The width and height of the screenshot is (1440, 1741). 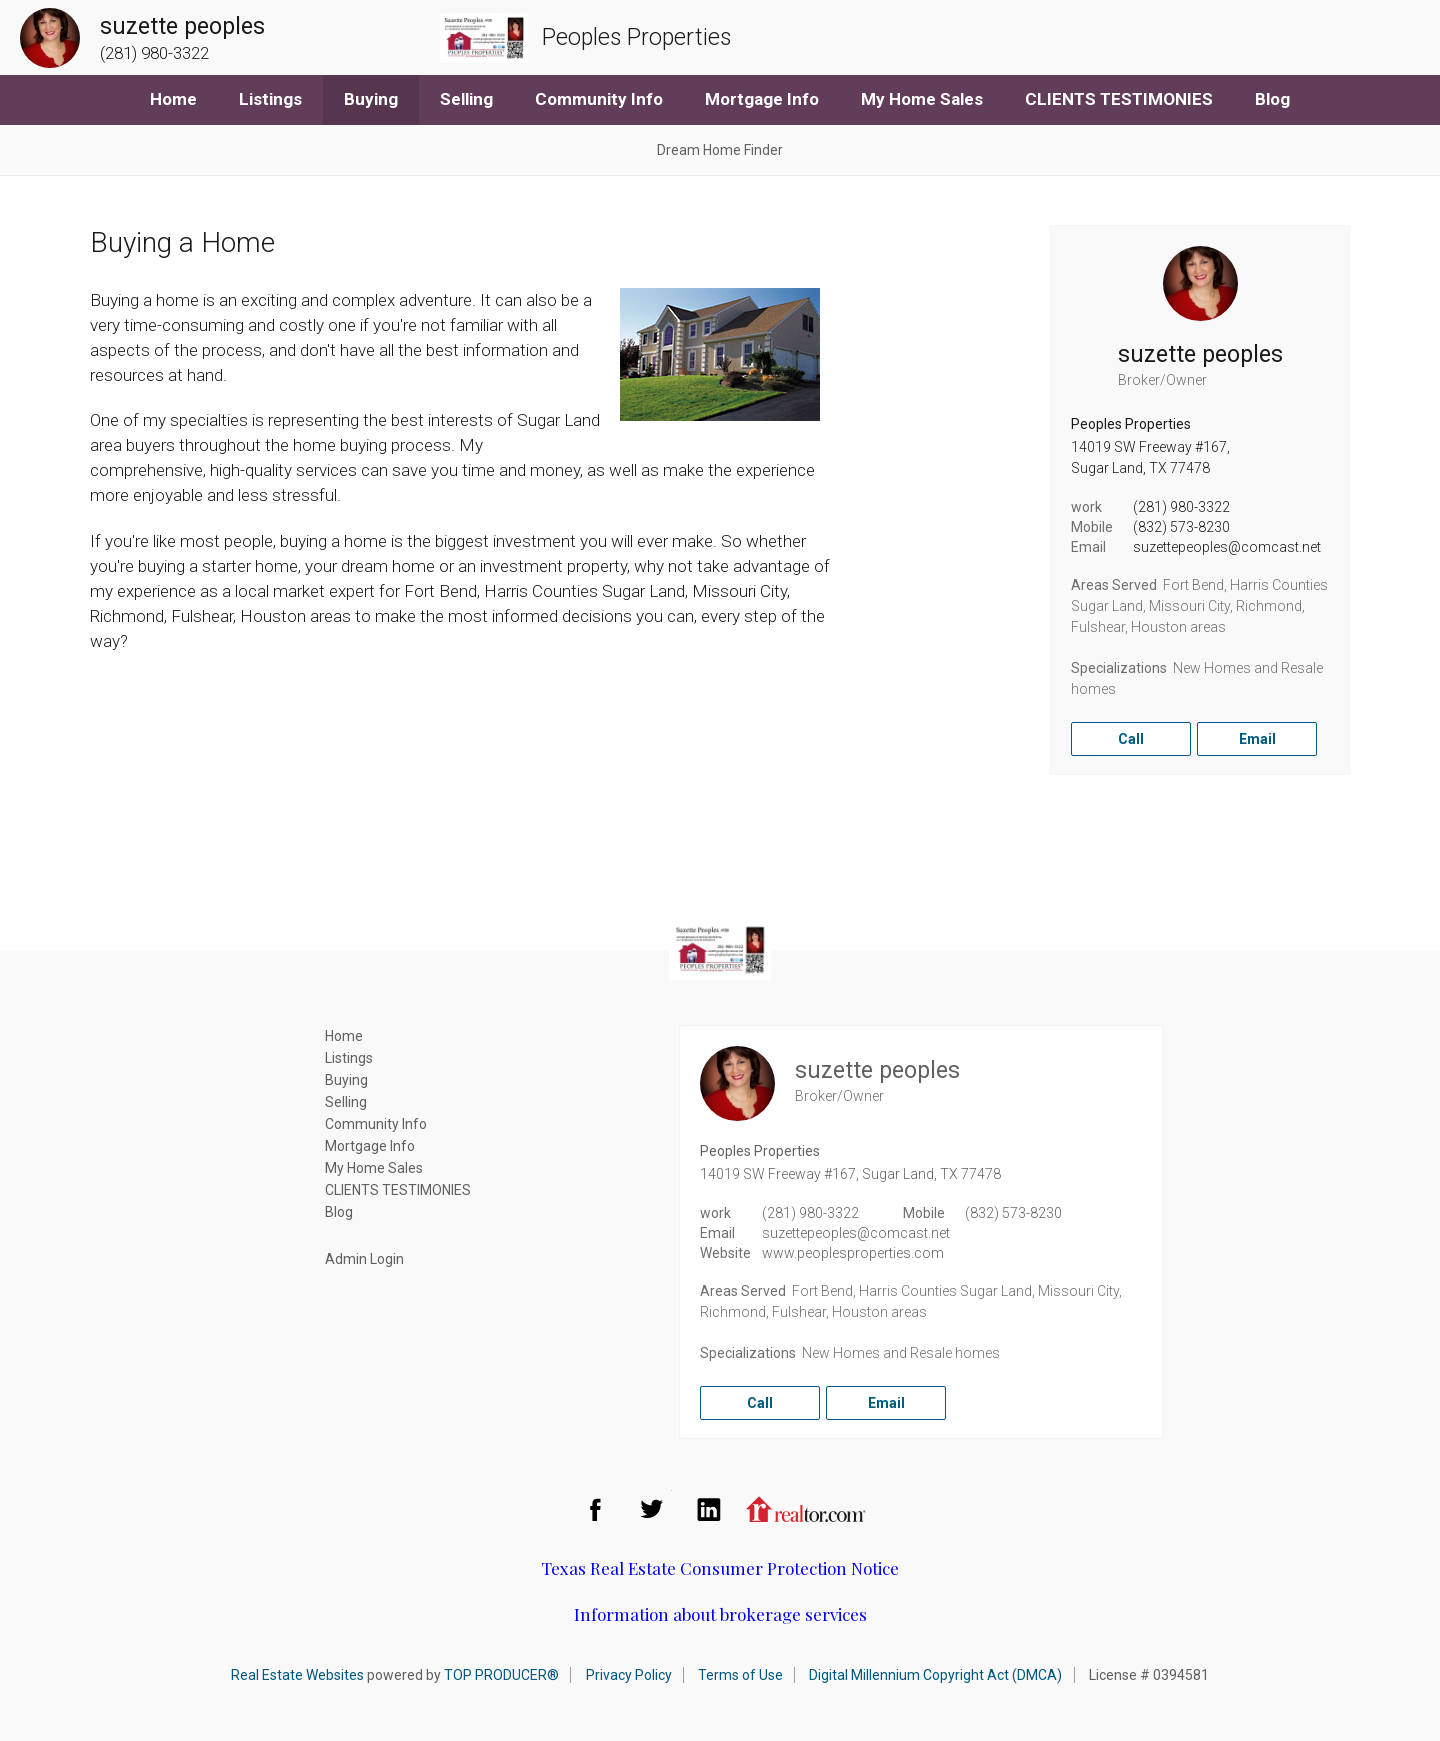 I want to click on Realtor.com, so click(x=806, y=1509).